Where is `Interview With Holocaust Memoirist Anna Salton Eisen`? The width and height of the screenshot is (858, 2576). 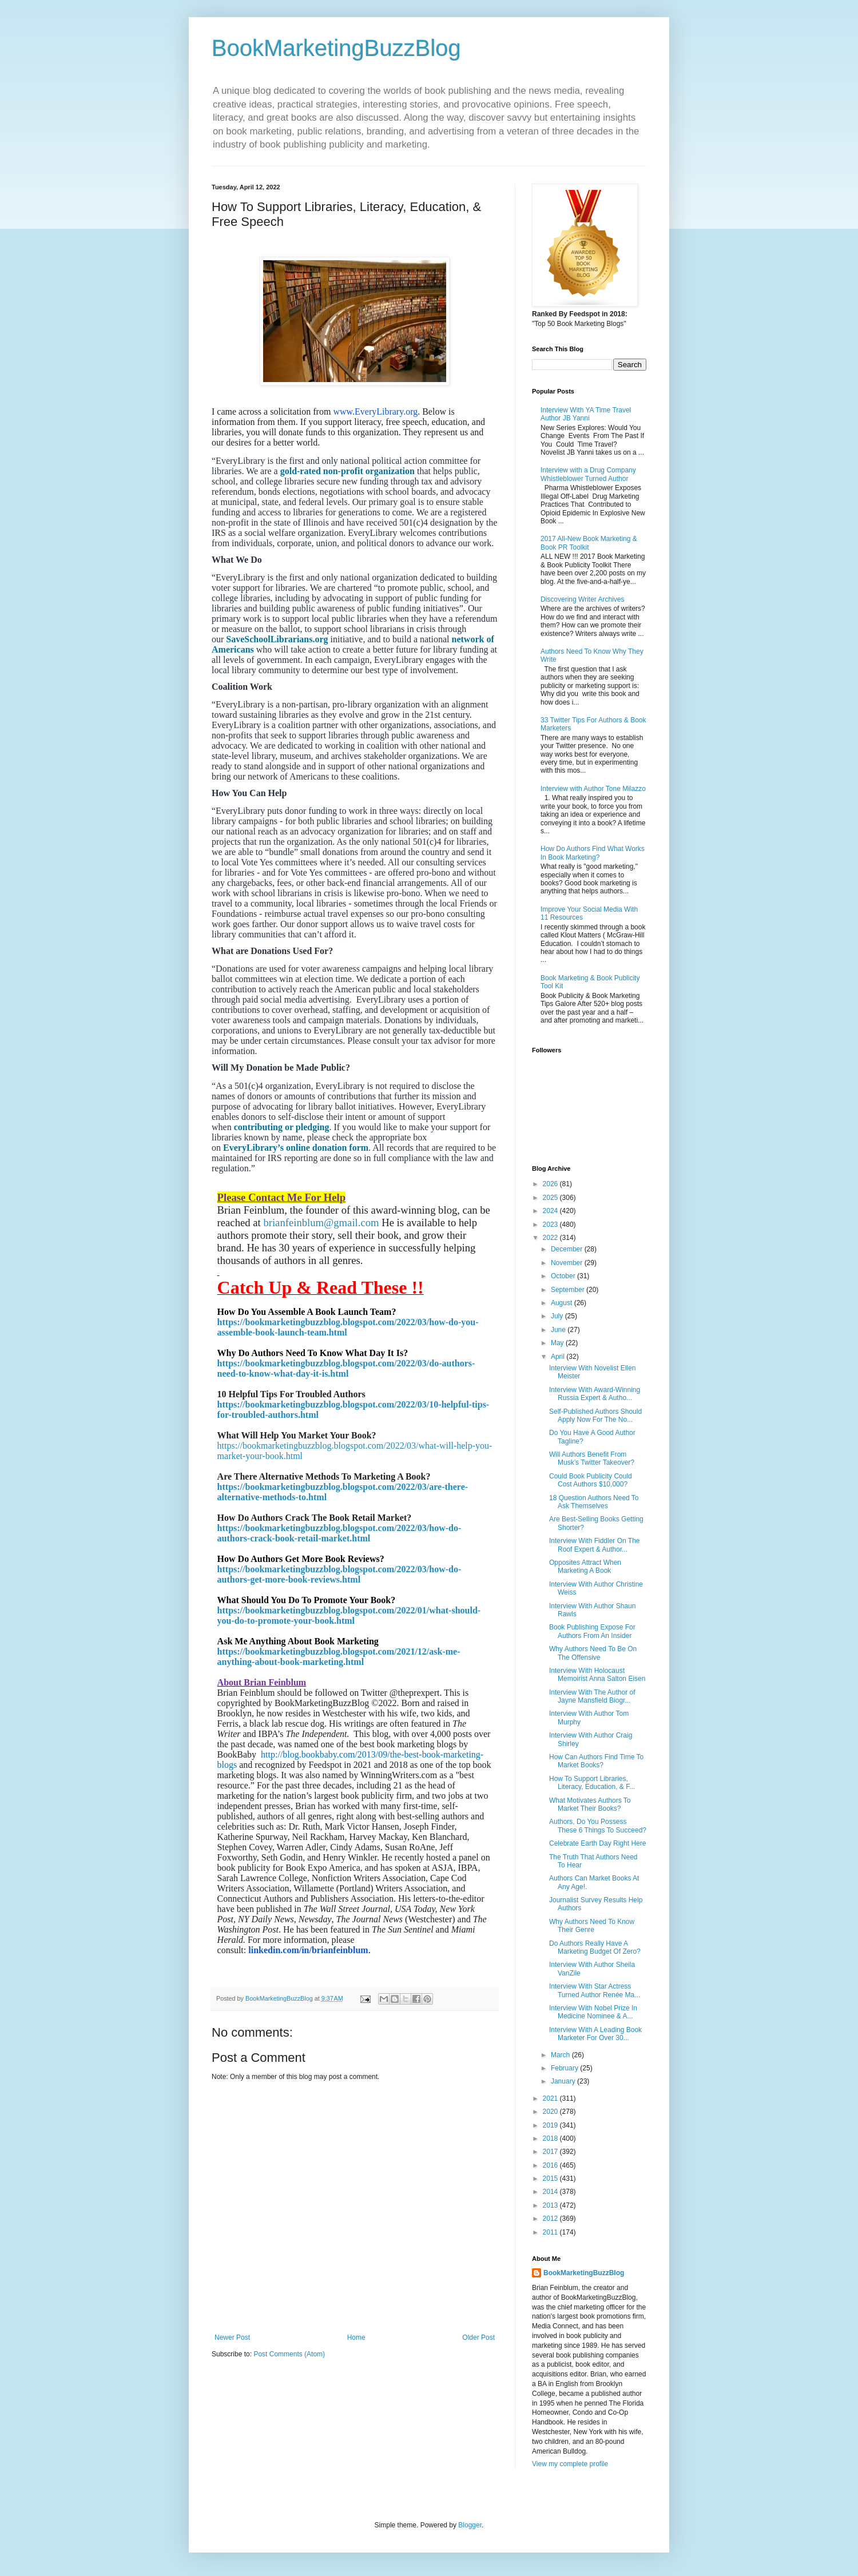
Interview With Holocaust Memoirist Anna Salton Eisen is located at coordinates (597, 1675).